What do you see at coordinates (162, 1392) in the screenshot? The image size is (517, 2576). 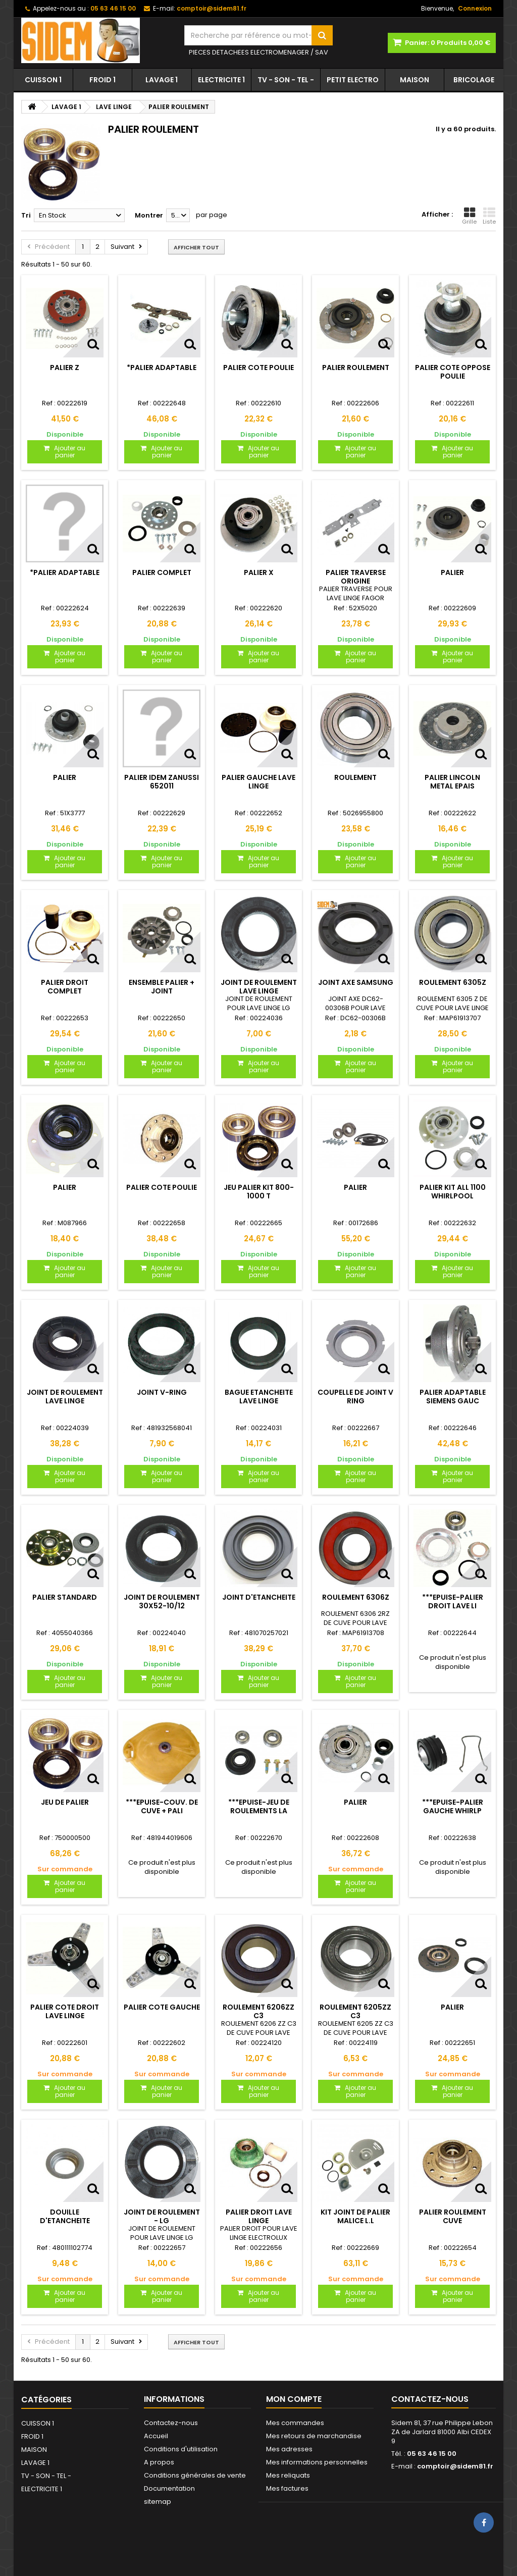 I see `JOINT V-RING` at bounding box center [162, 1392].